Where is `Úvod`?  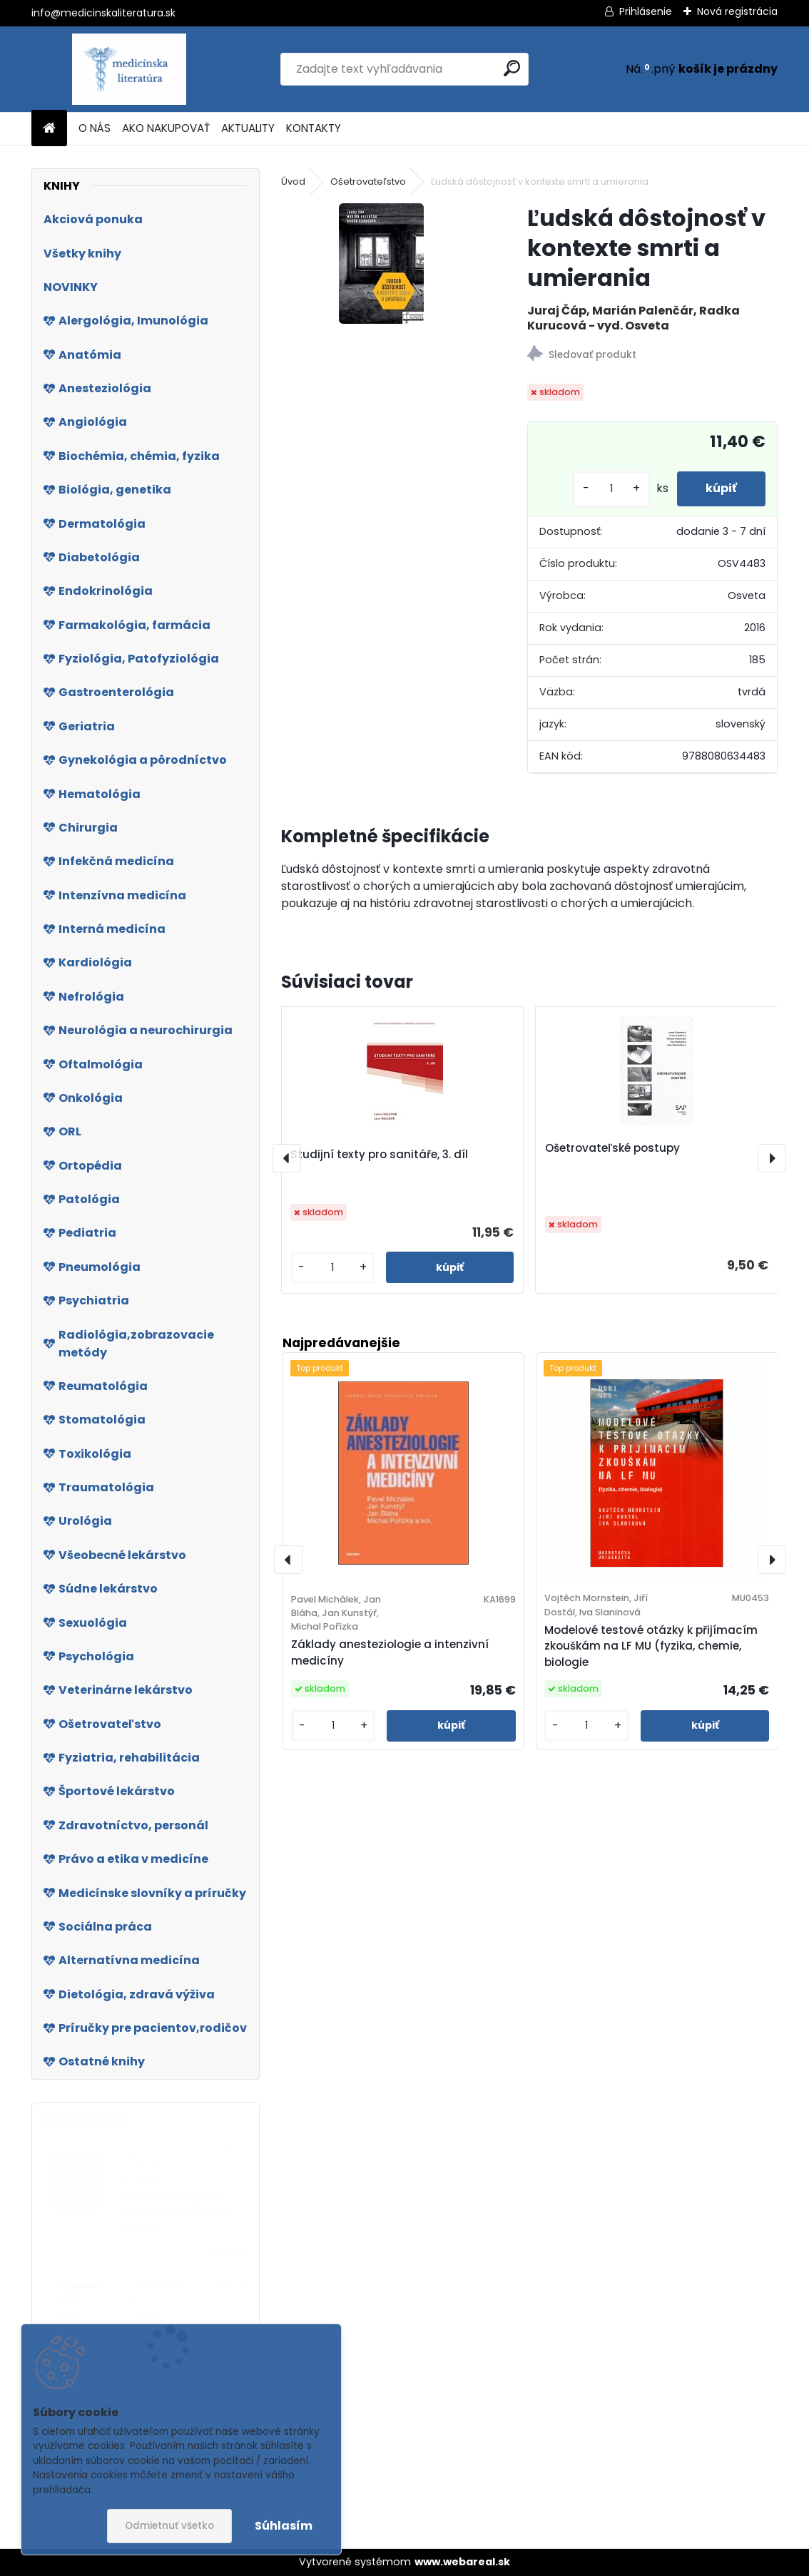
Úvod is located at coordinates (293, 181).